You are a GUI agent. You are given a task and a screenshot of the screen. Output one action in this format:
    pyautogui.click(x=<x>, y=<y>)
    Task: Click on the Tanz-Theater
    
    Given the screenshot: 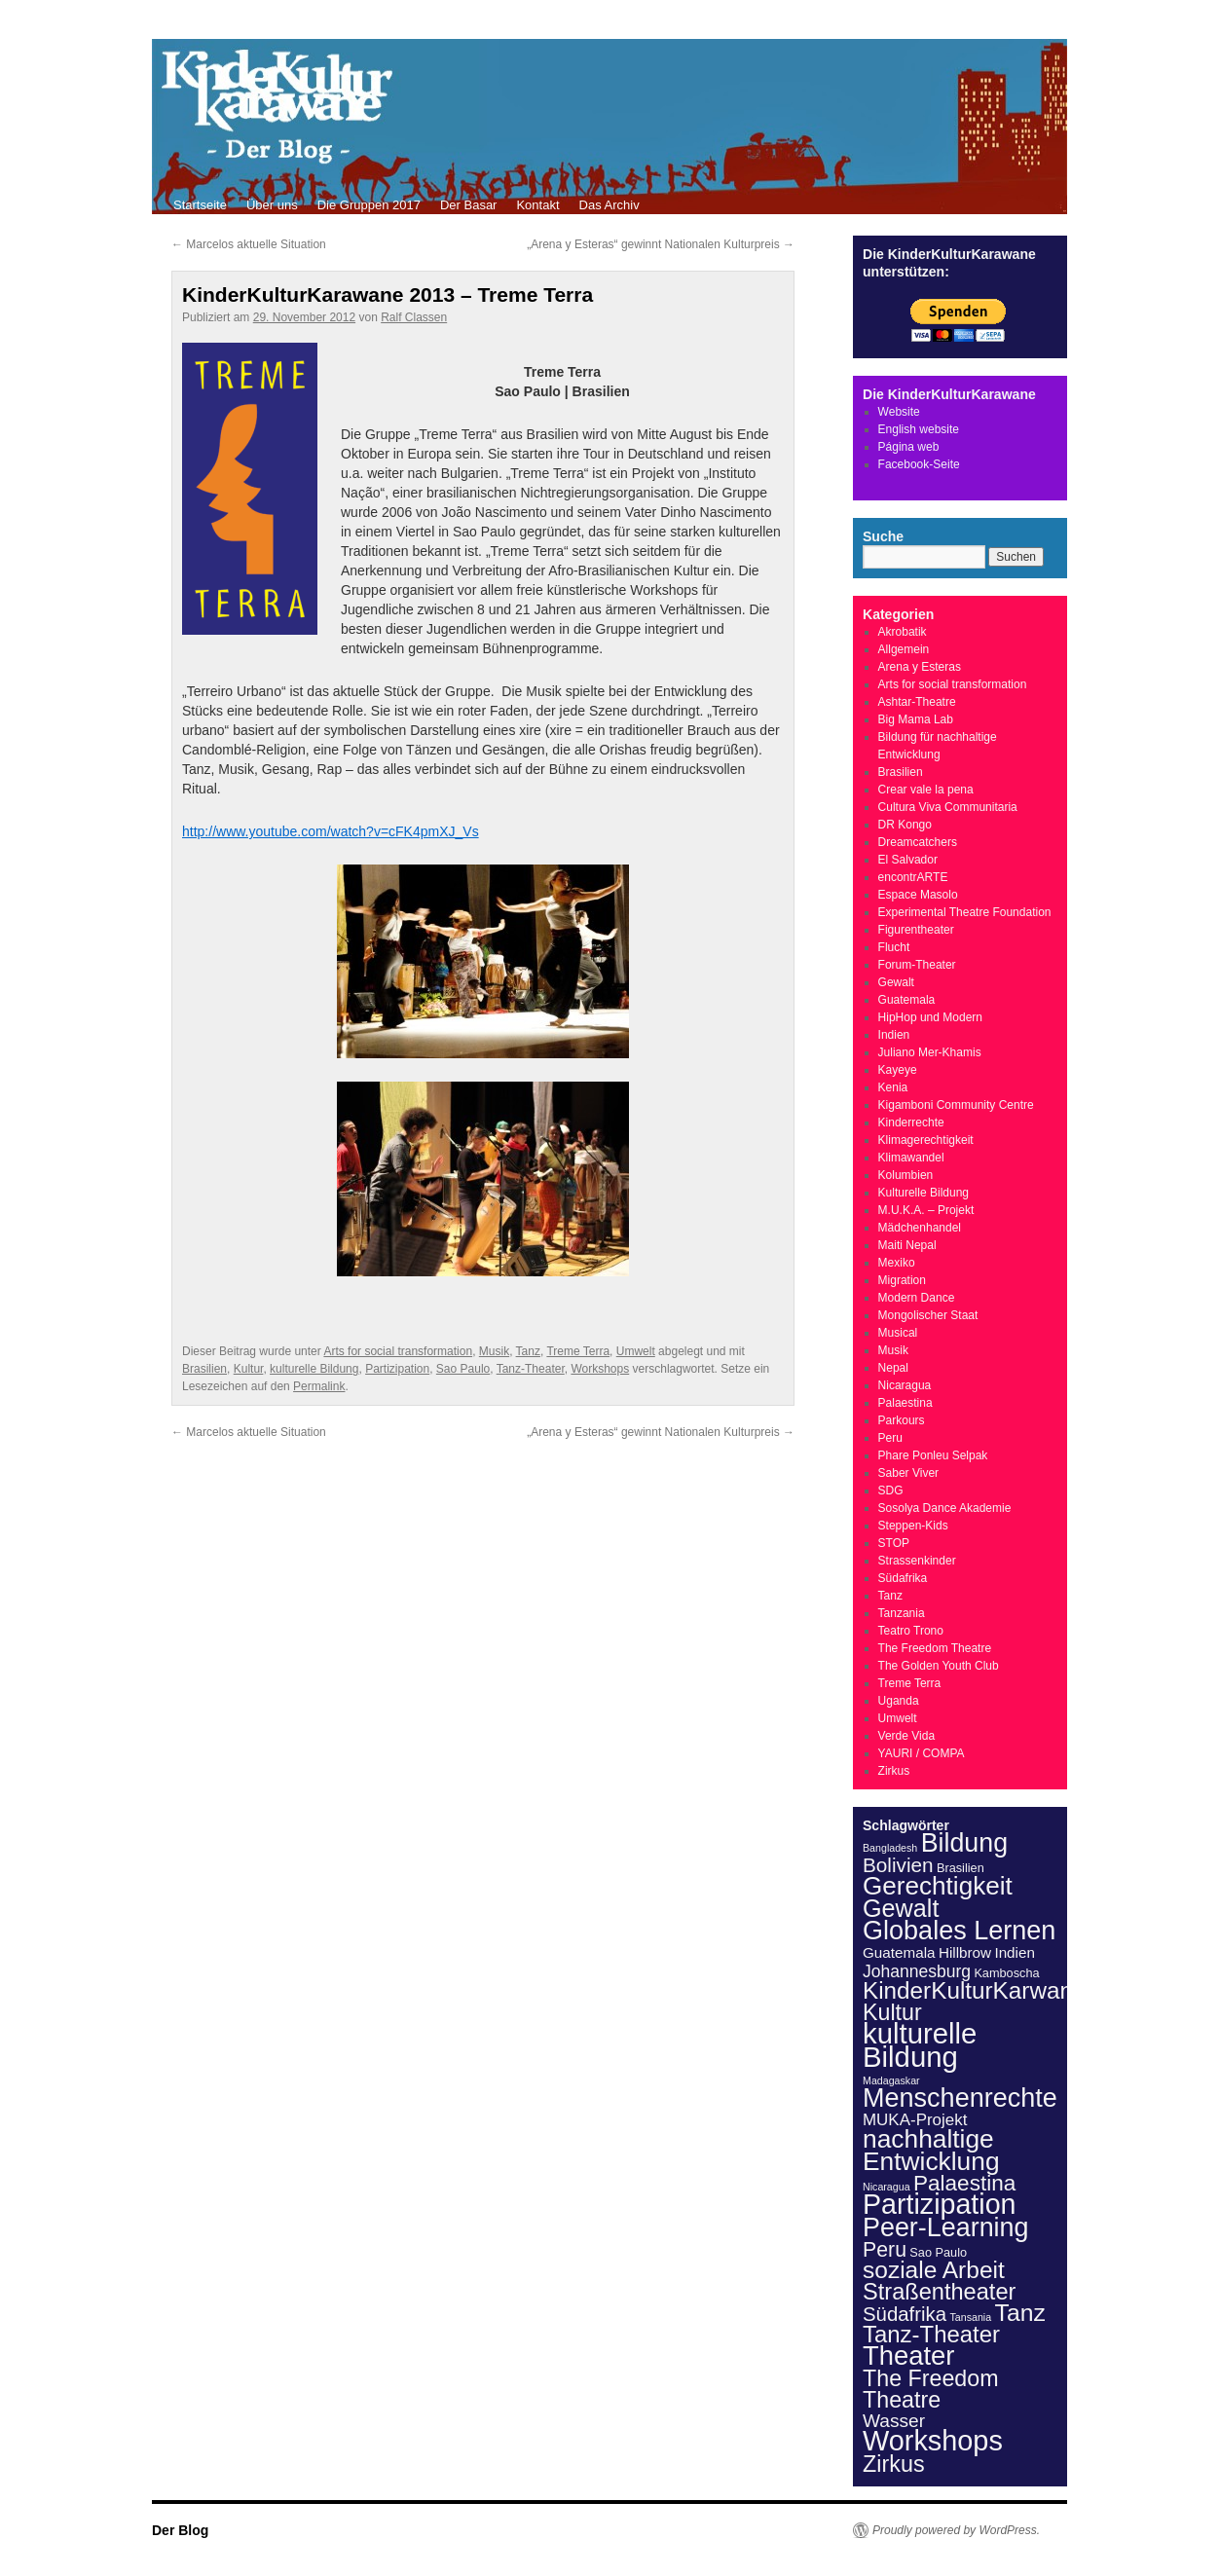 What is the action you would take?
    pyautogui.click(x=531, y=1369)
    